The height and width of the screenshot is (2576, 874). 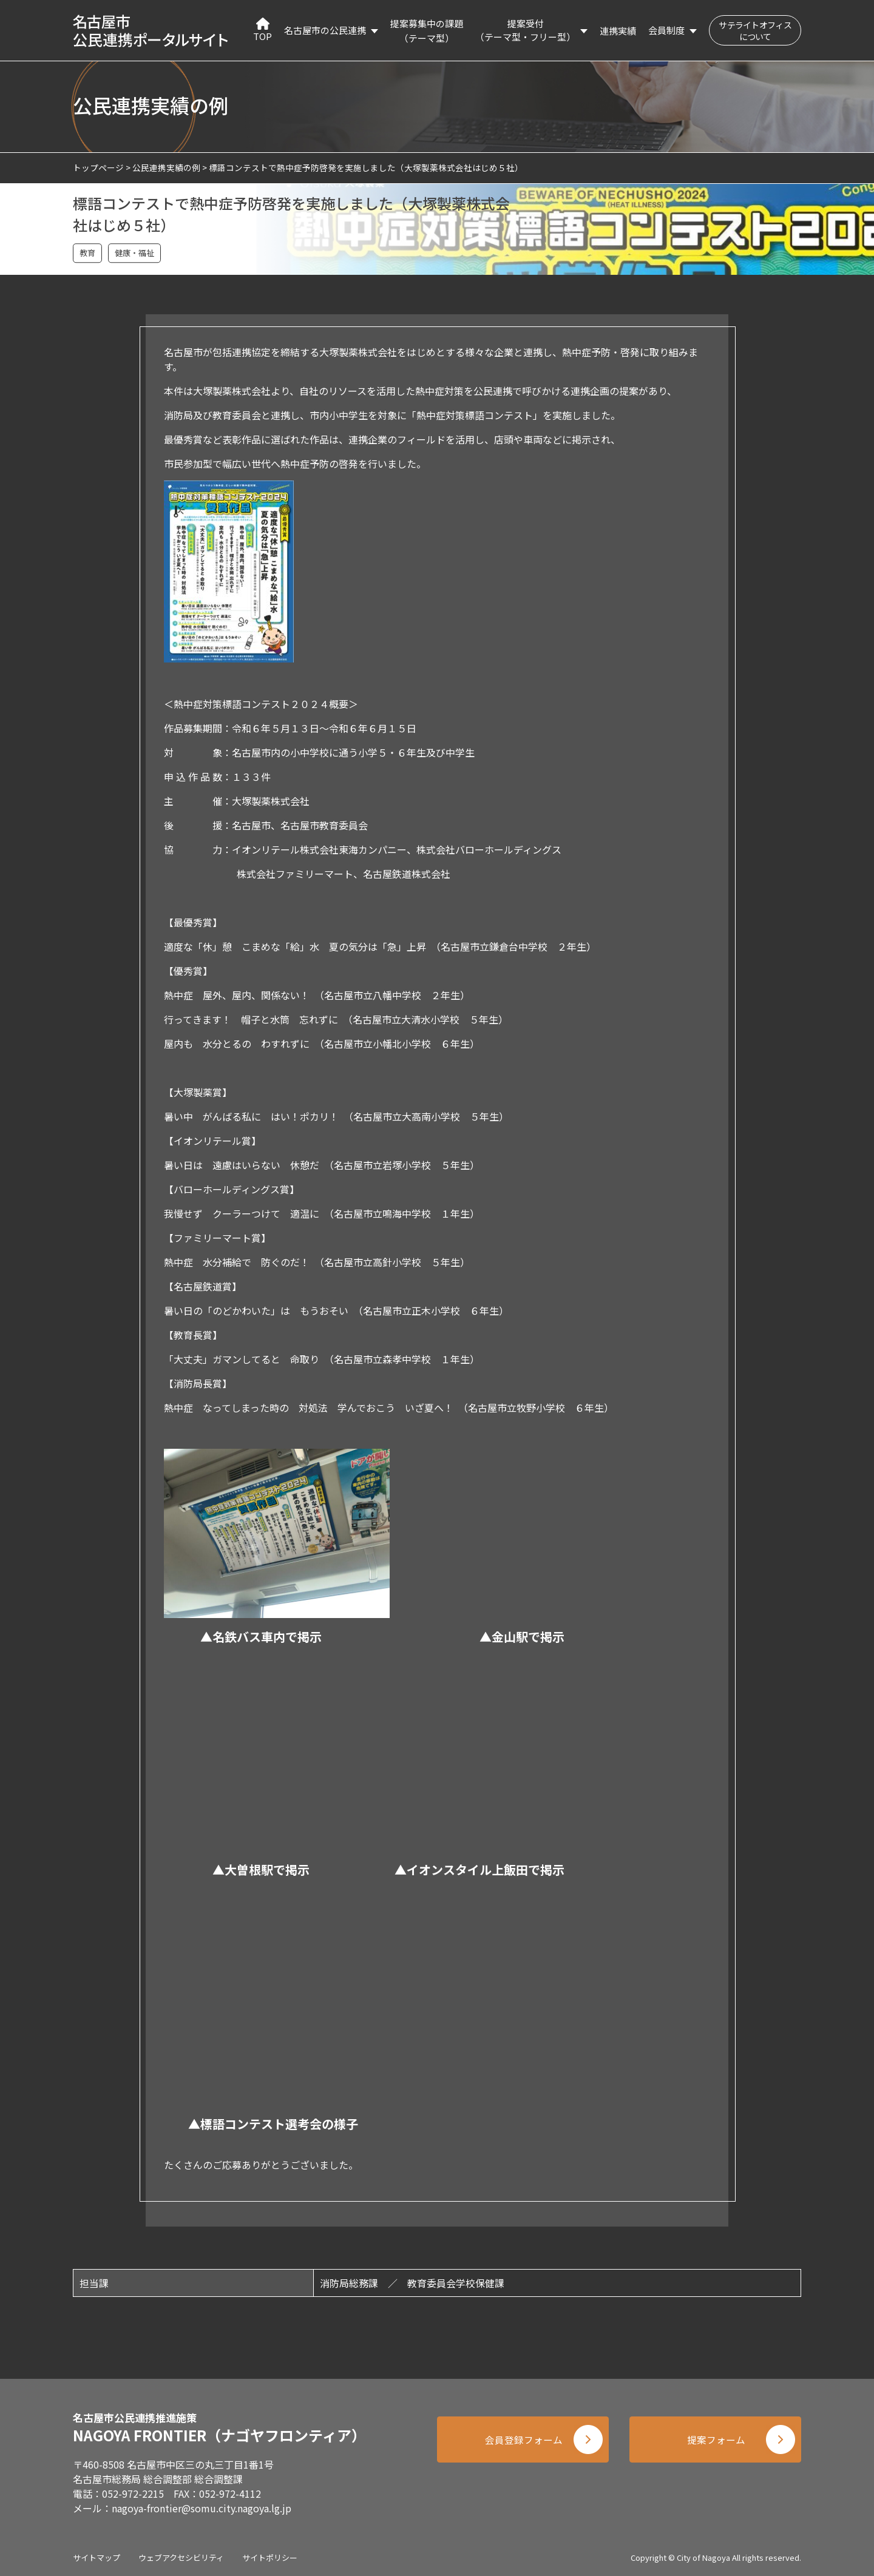 I want to click on 公民連携実績の例, so click(x=166, y=167).